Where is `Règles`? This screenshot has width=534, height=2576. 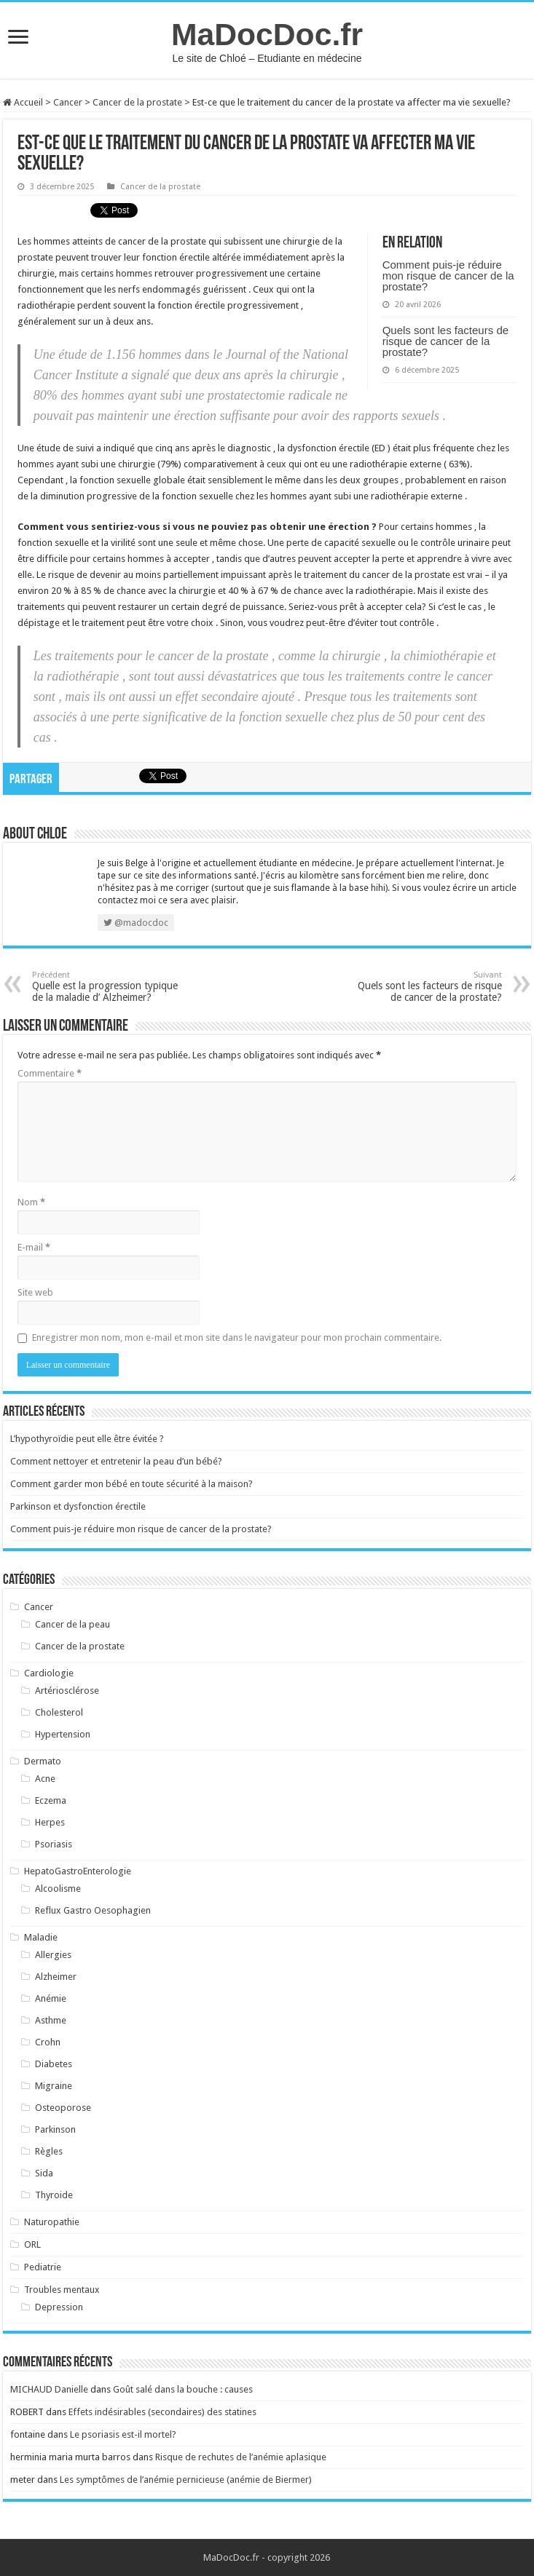
Règles is located at coordinates (49, 2151).